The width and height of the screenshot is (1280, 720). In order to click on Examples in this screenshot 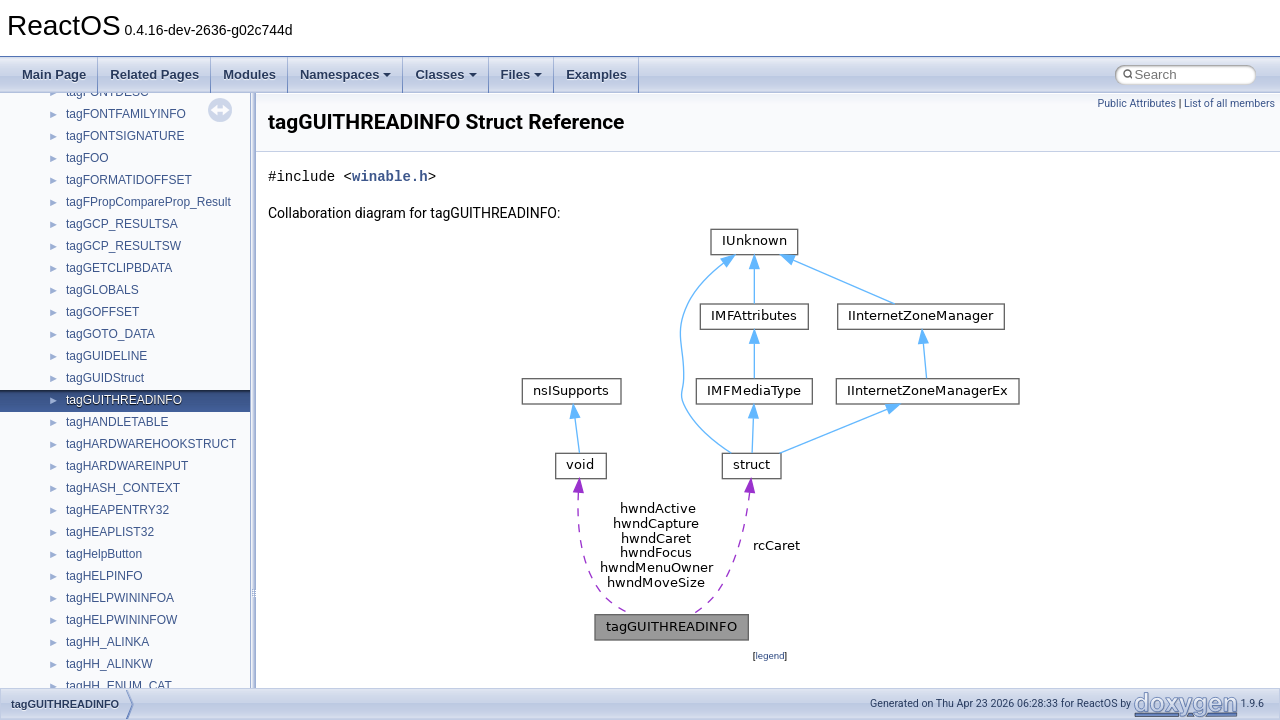, I will do `click(596, 74)`.